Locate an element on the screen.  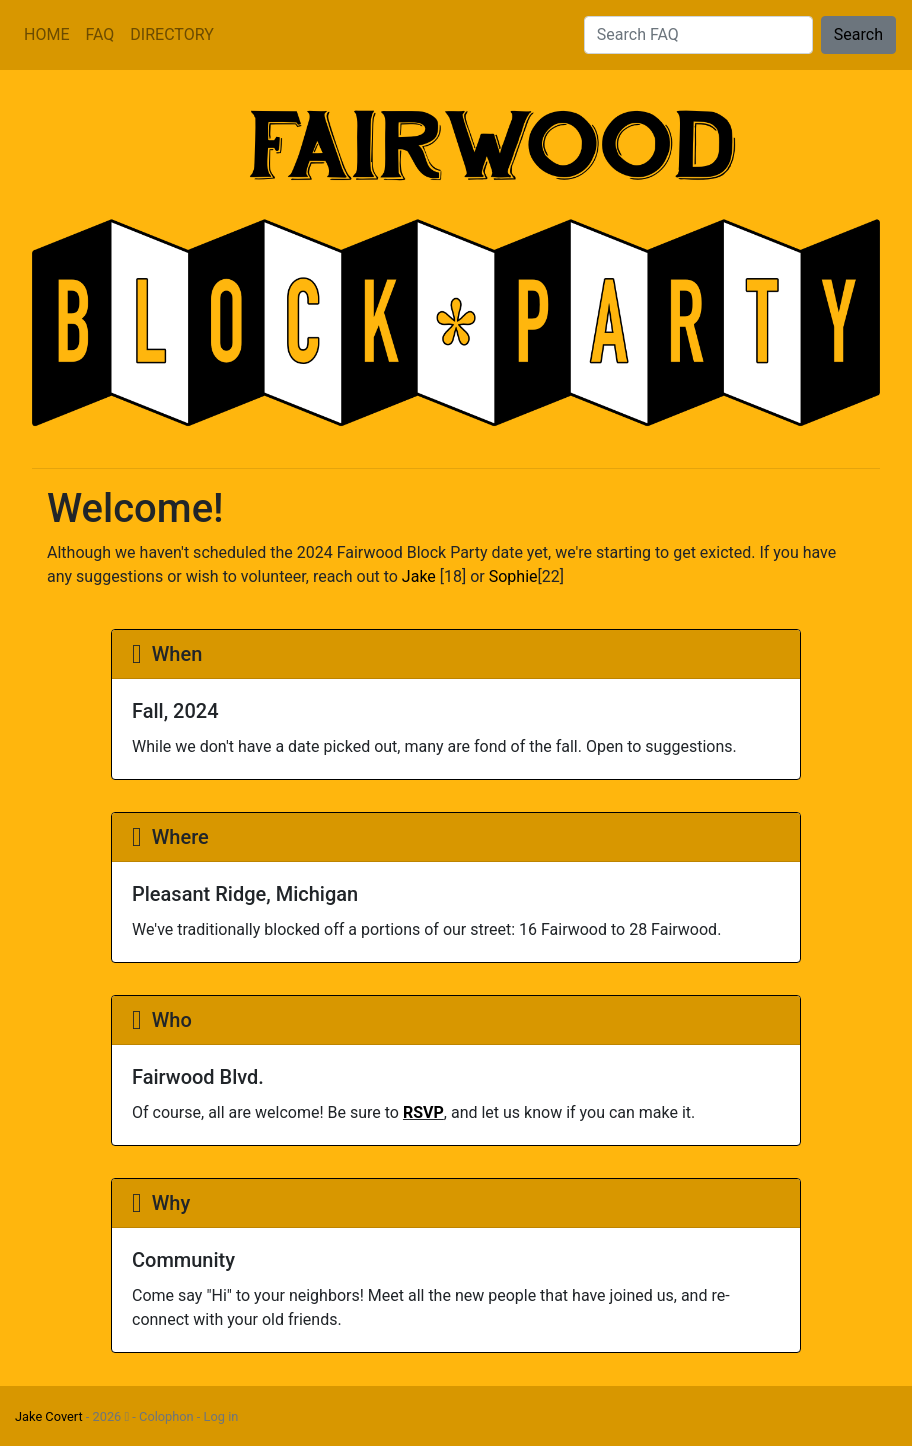
HOME is located at coordinates (46, 34).